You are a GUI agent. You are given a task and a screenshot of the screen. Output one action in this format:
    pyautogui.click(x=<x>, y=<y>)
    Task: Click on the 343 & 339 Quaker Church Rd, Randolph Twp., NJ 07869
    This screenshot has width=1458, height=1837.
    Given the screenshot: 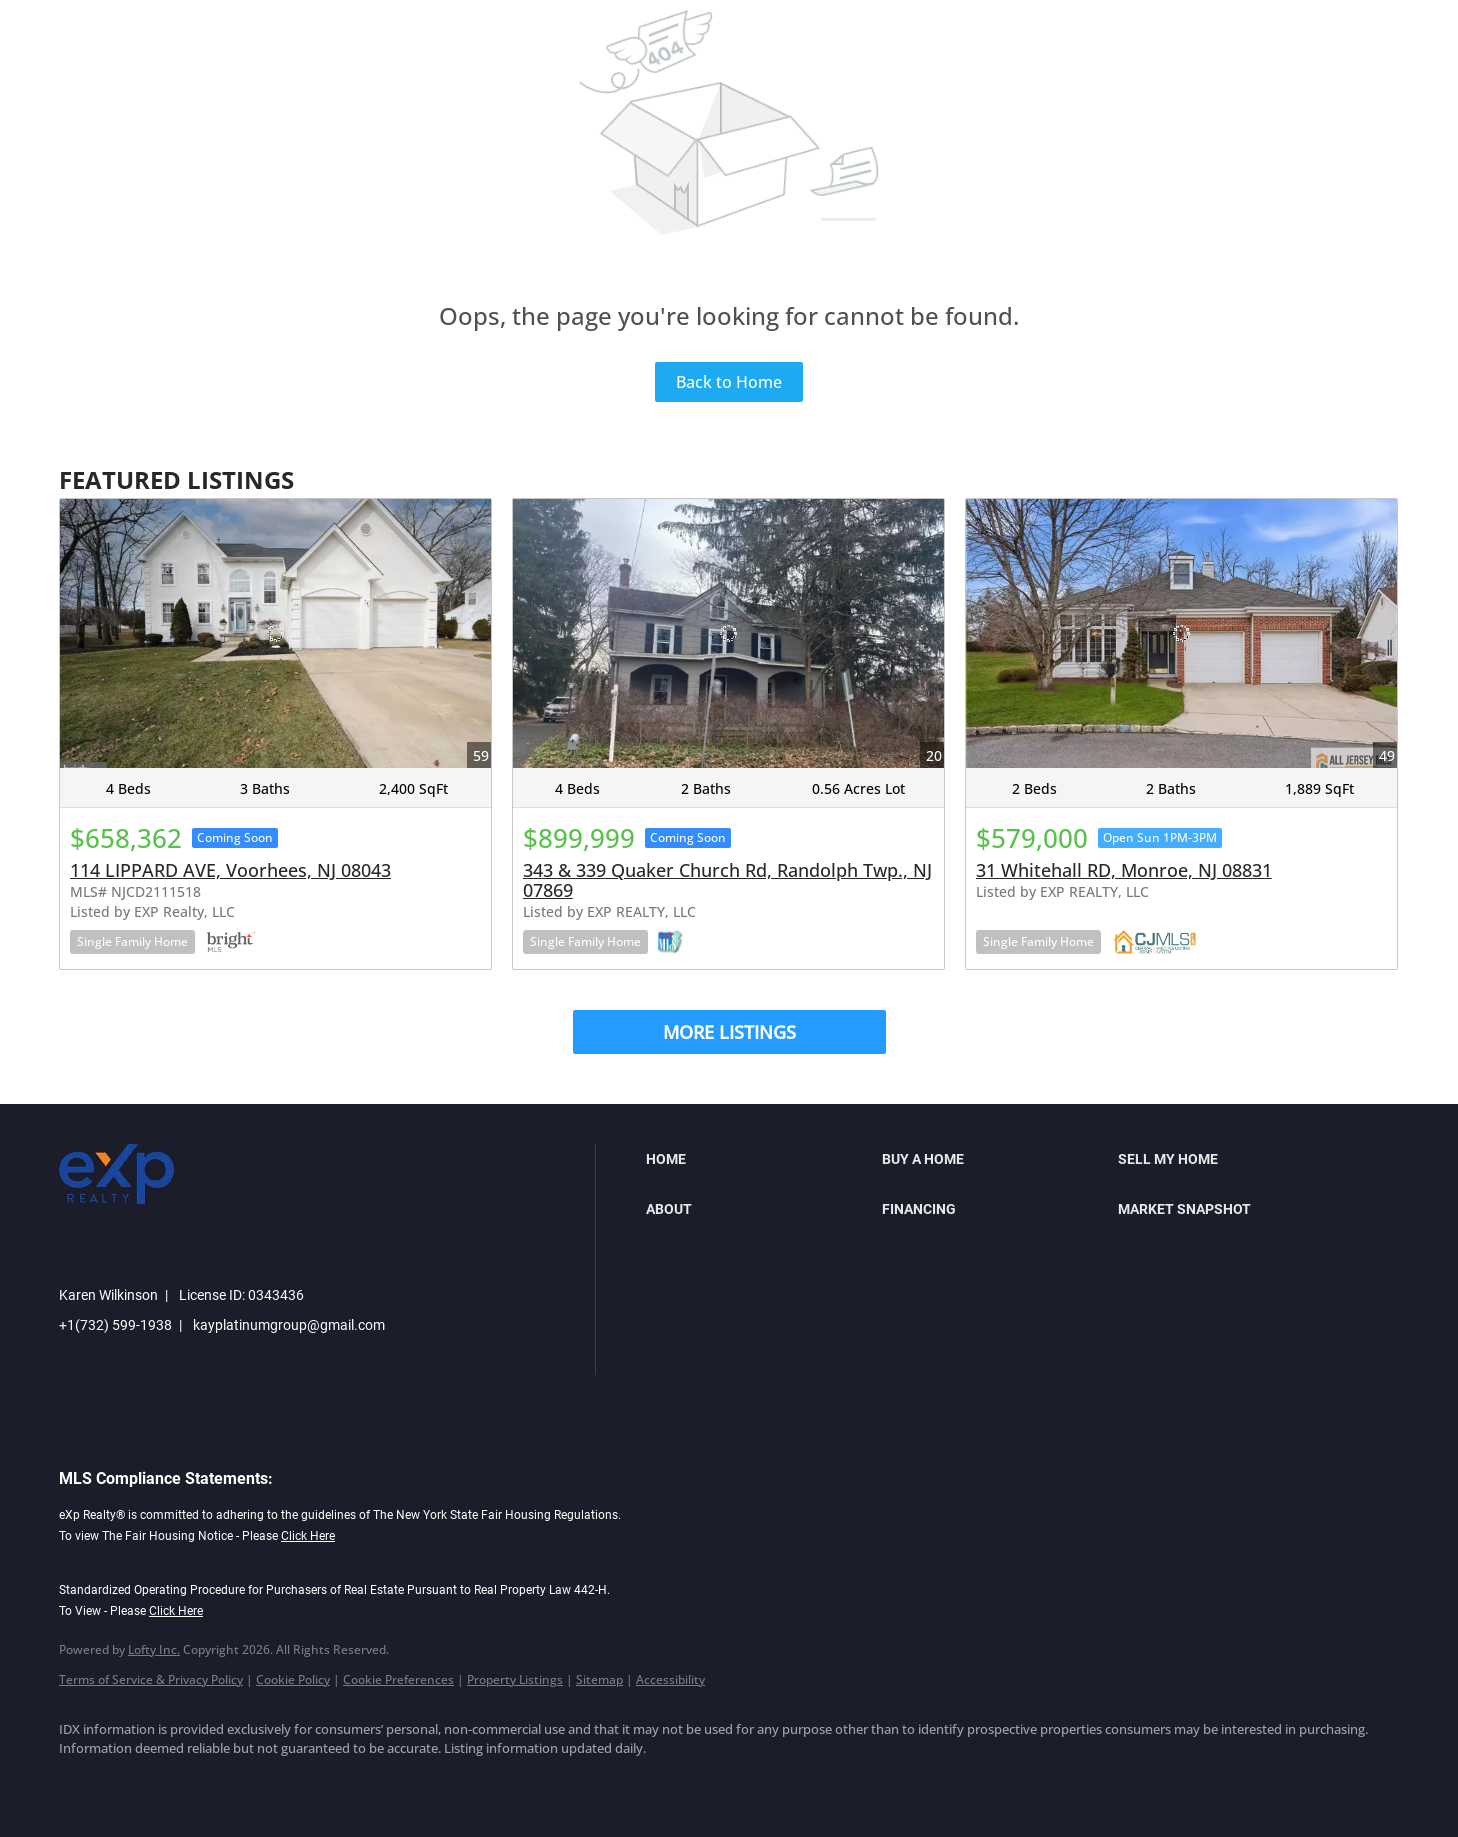 What is the action you would take?
    pyautogui.click(x=727, y=880)
    